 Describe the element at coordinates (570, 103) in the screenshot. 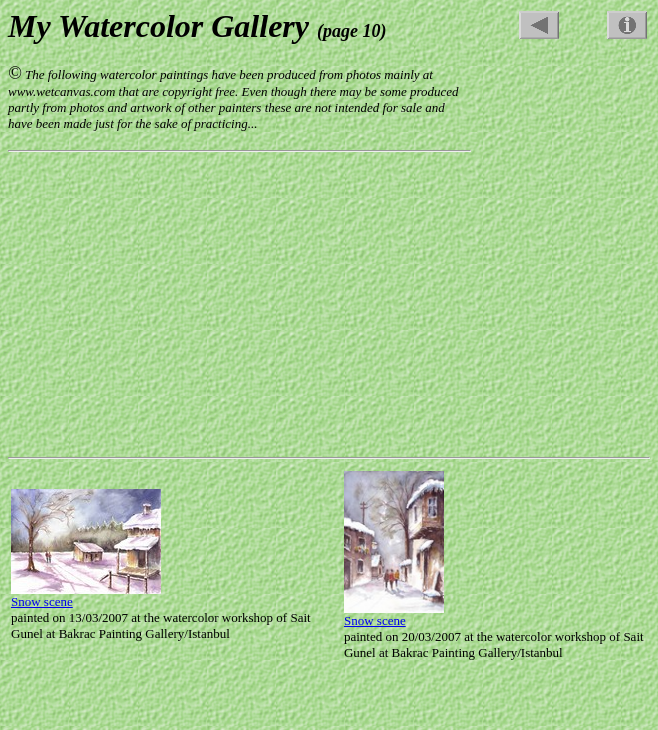

I see `[Advertisement]` at that location.